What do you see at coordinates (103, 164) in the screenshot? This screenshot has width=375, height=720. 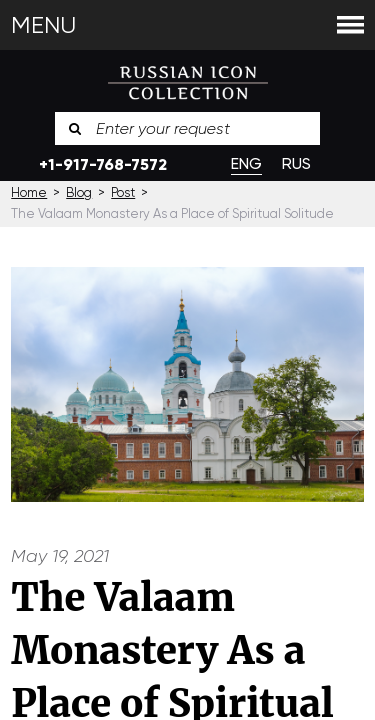 I see `+1-917-768-7572` at bounding box center [103, 164].